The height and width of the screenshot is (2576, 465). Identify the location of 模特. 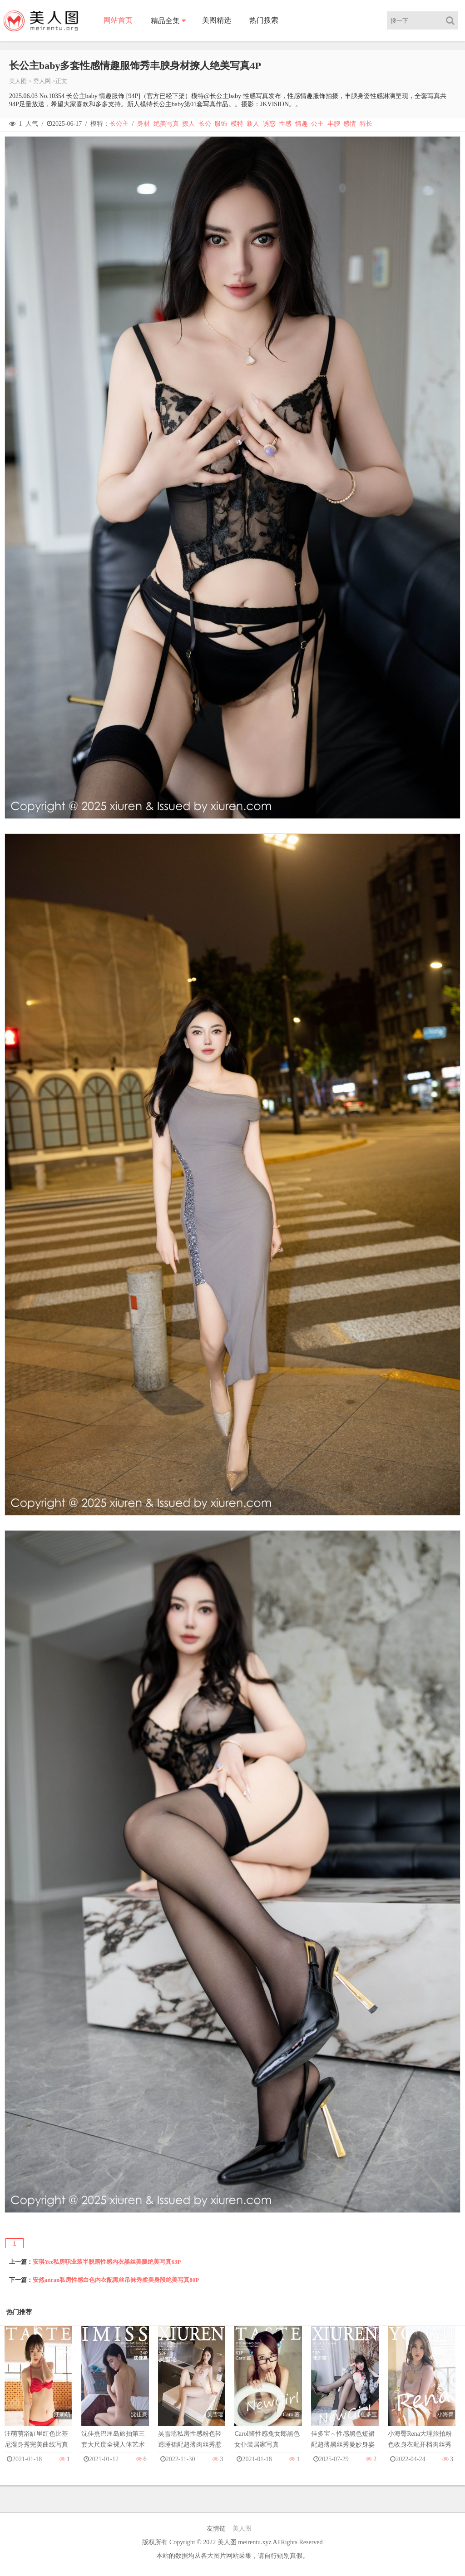
(237, 123).